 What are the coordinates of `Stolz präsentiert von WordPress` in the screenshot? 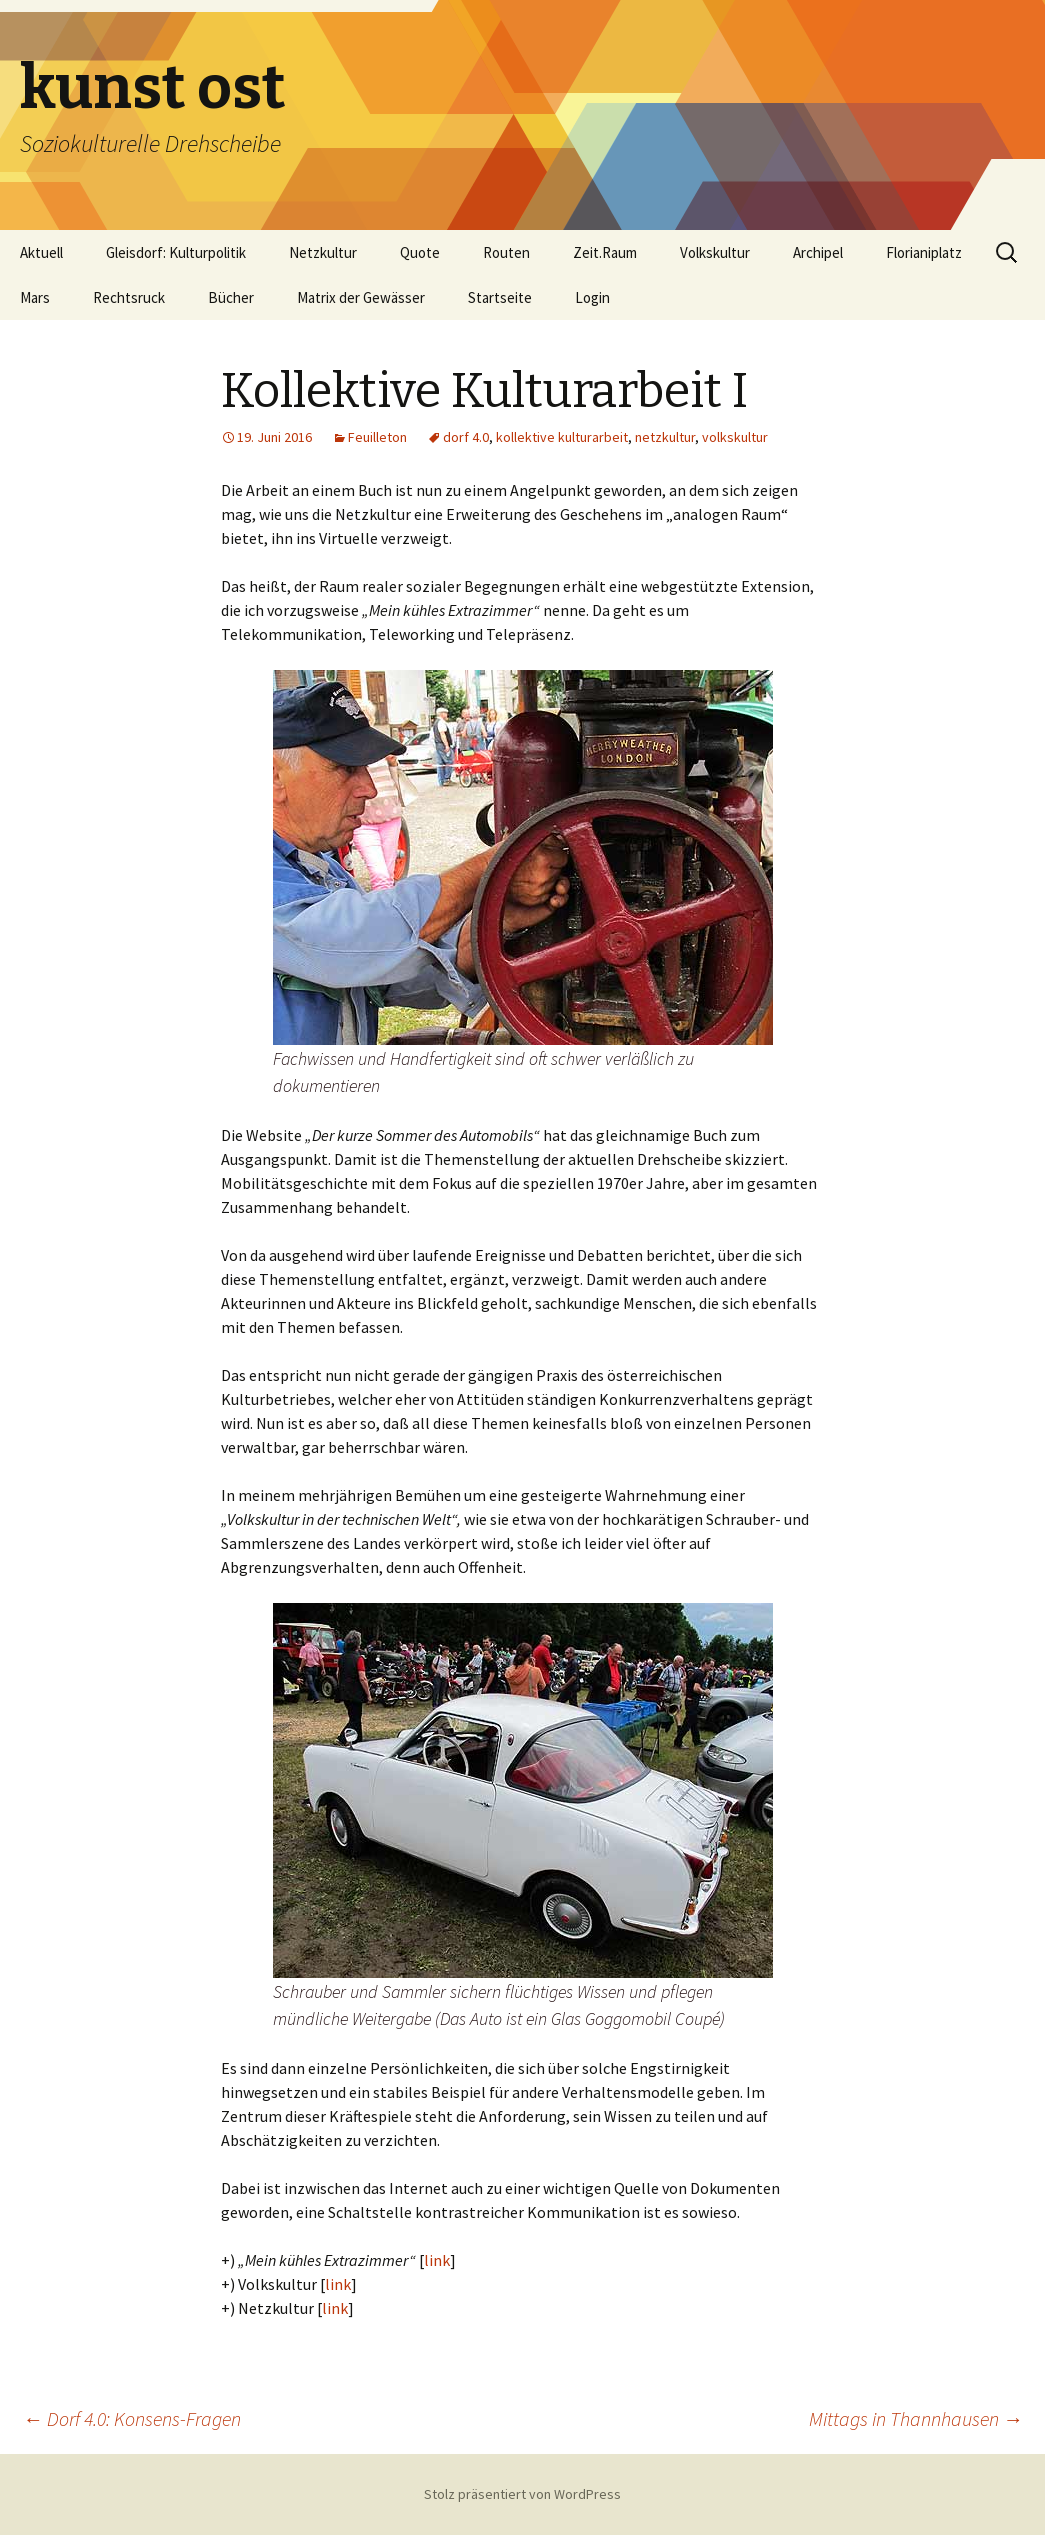 It's located at (522, 2494).